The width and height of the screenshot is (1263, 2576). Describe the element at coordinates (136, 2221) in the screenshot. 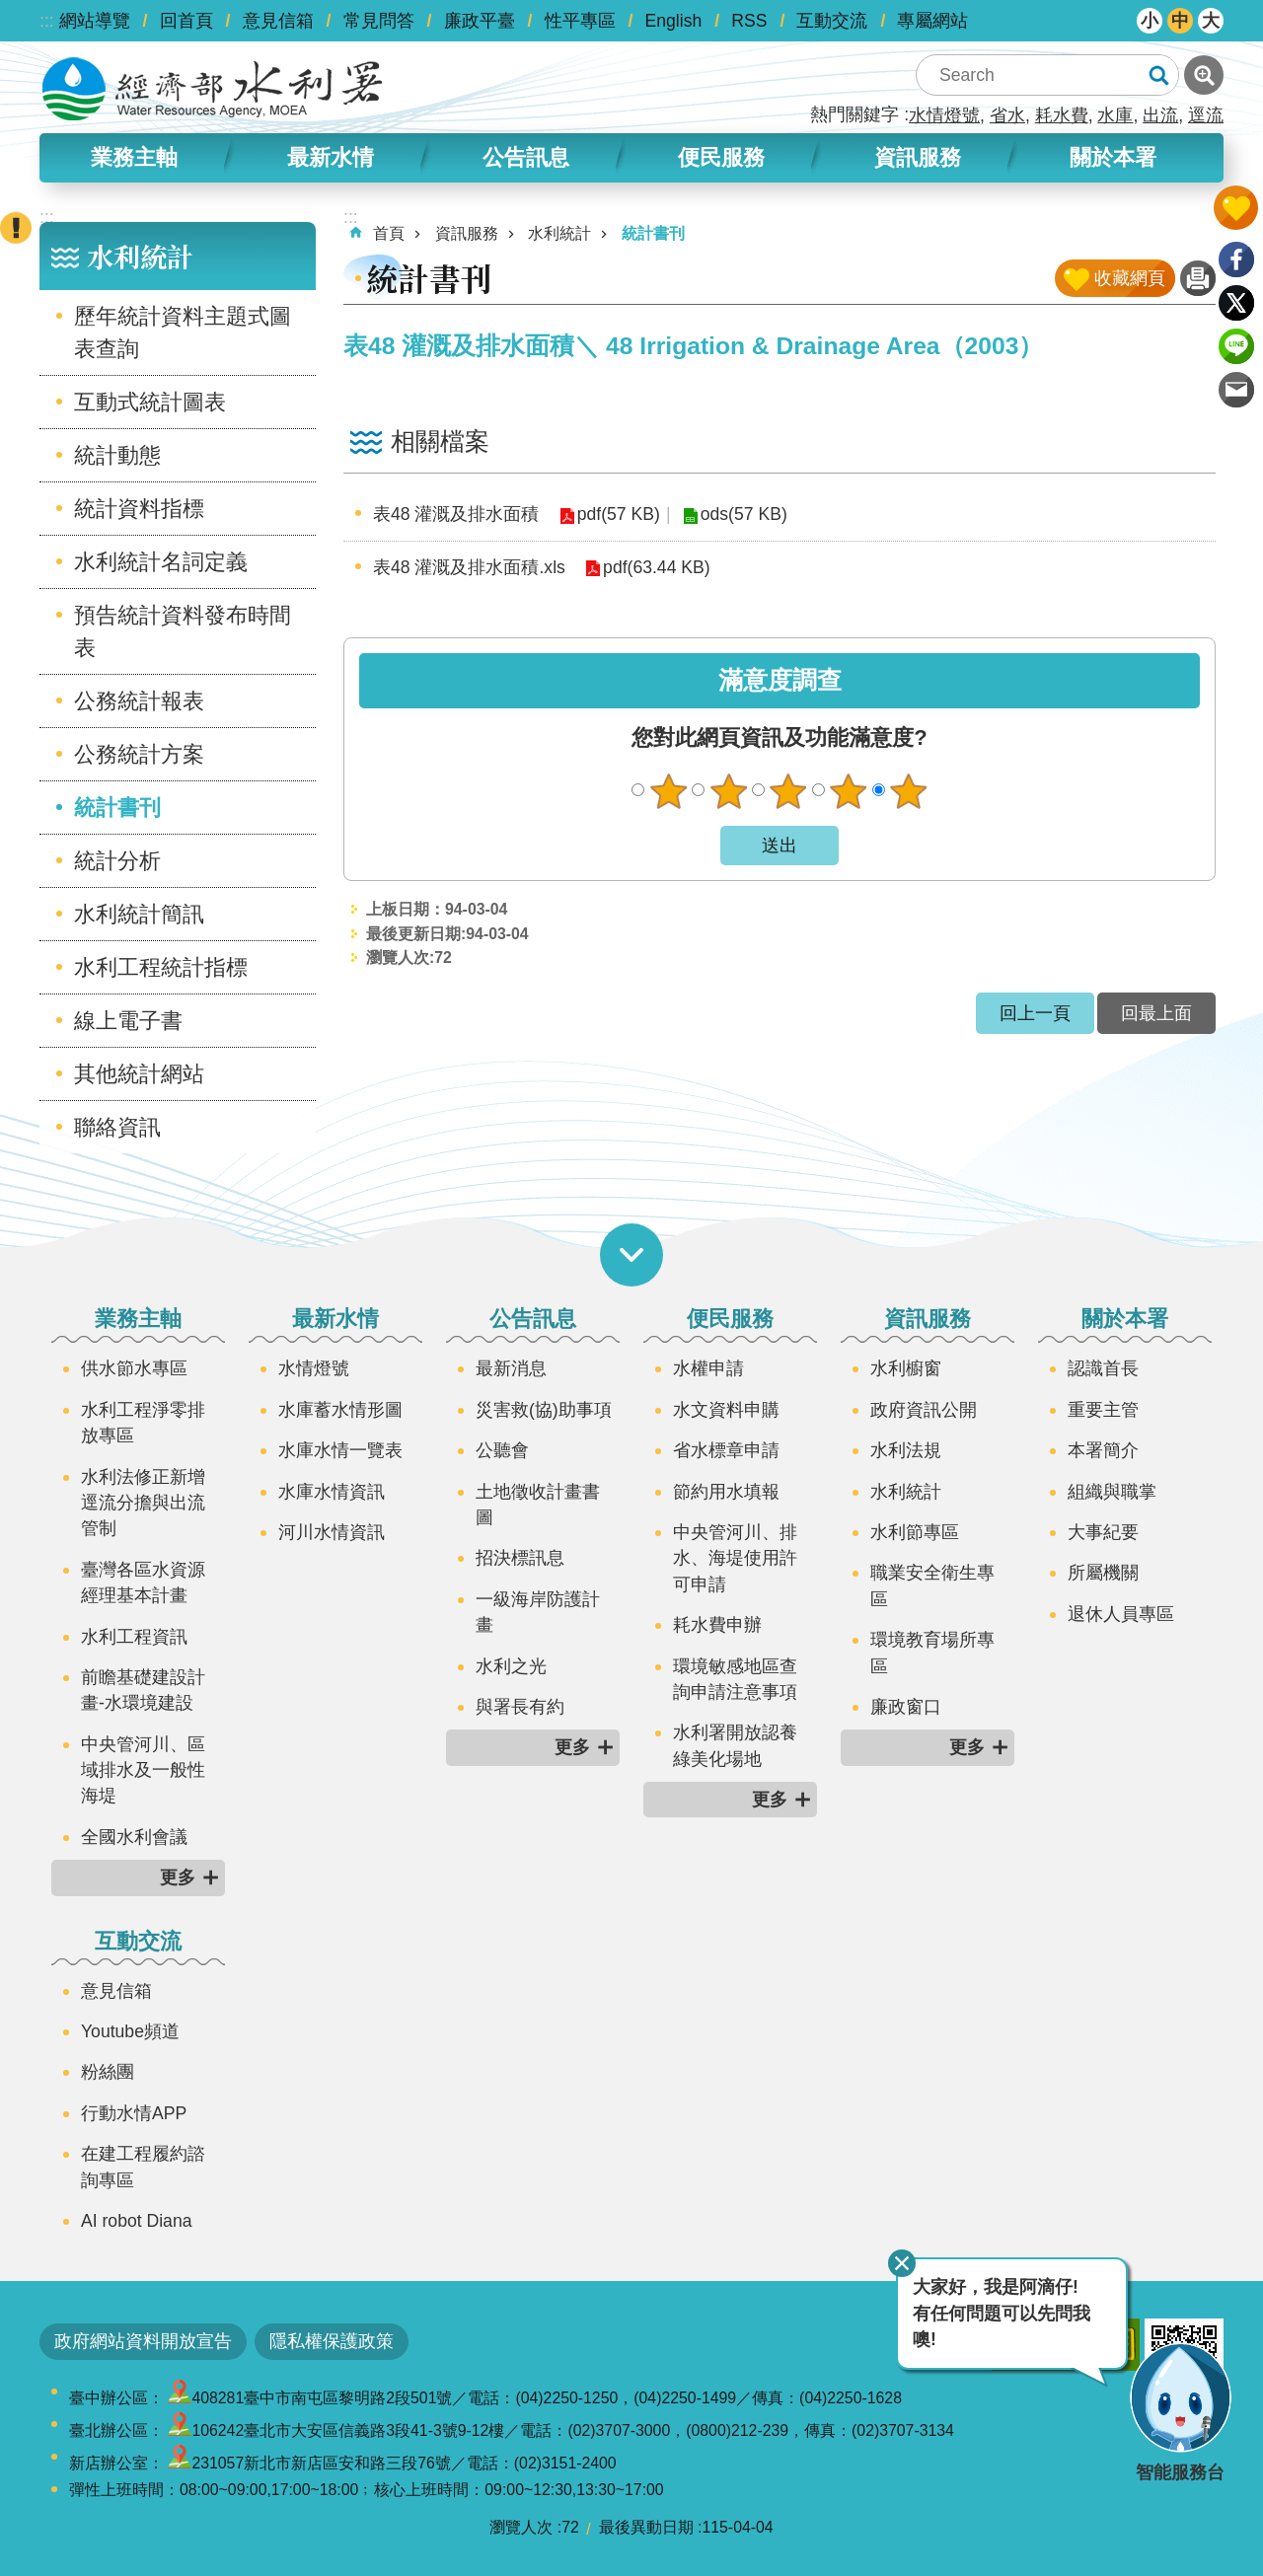

I see `AI robot Diana` at that location.